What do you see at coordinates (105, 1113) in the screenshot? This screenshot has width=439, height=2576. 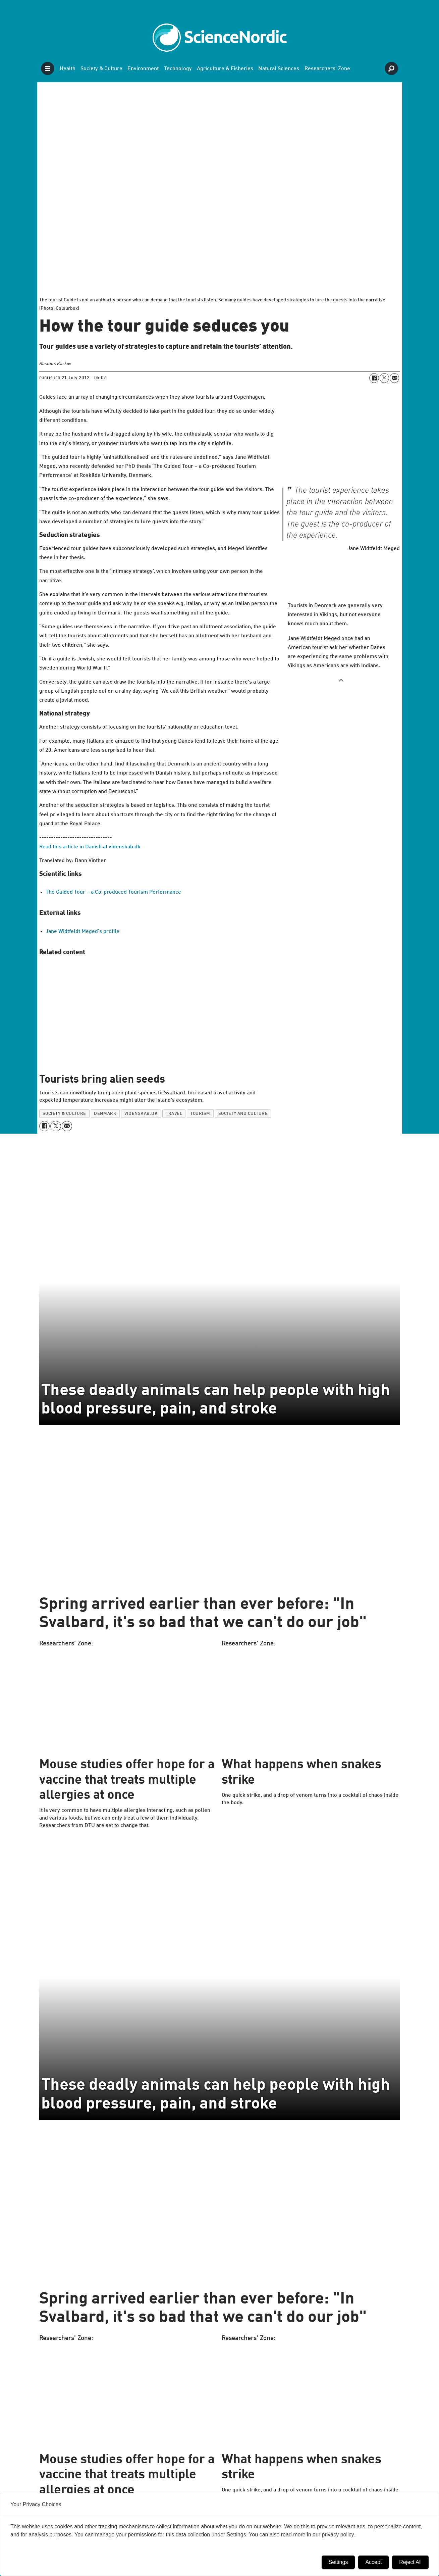 I see `denmark` at bounding box center [105, 1113].